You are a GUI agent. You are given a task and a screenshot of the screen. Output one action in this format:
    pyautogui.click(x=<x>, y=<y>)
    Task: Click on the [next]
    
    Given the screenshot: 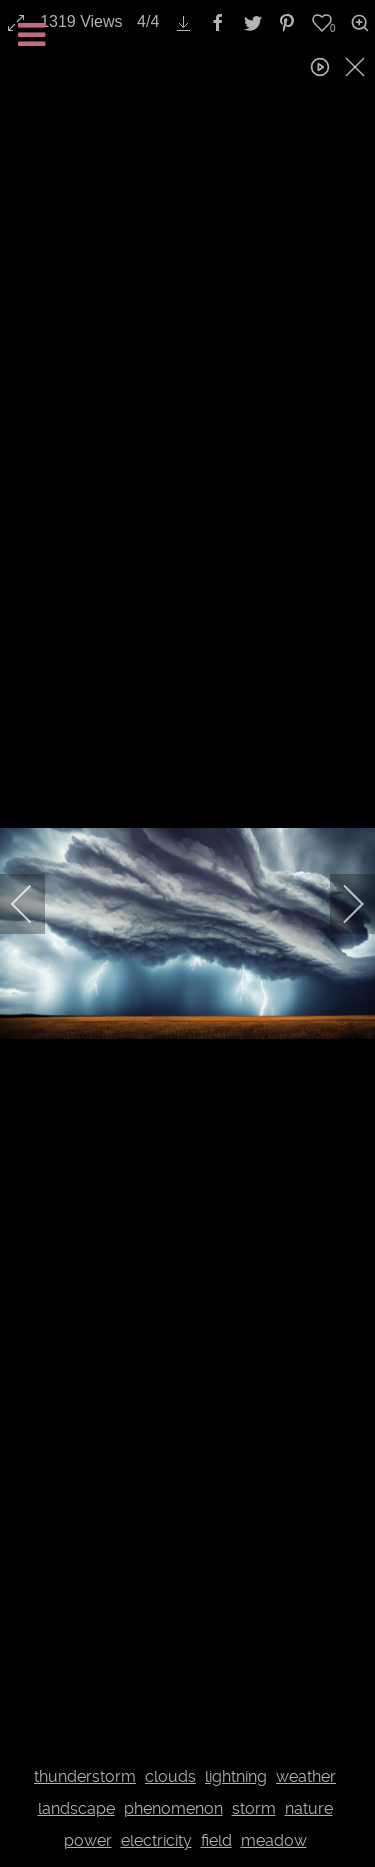 What is the action you would take?
    pyautogui.click(x=340, y=904)
    